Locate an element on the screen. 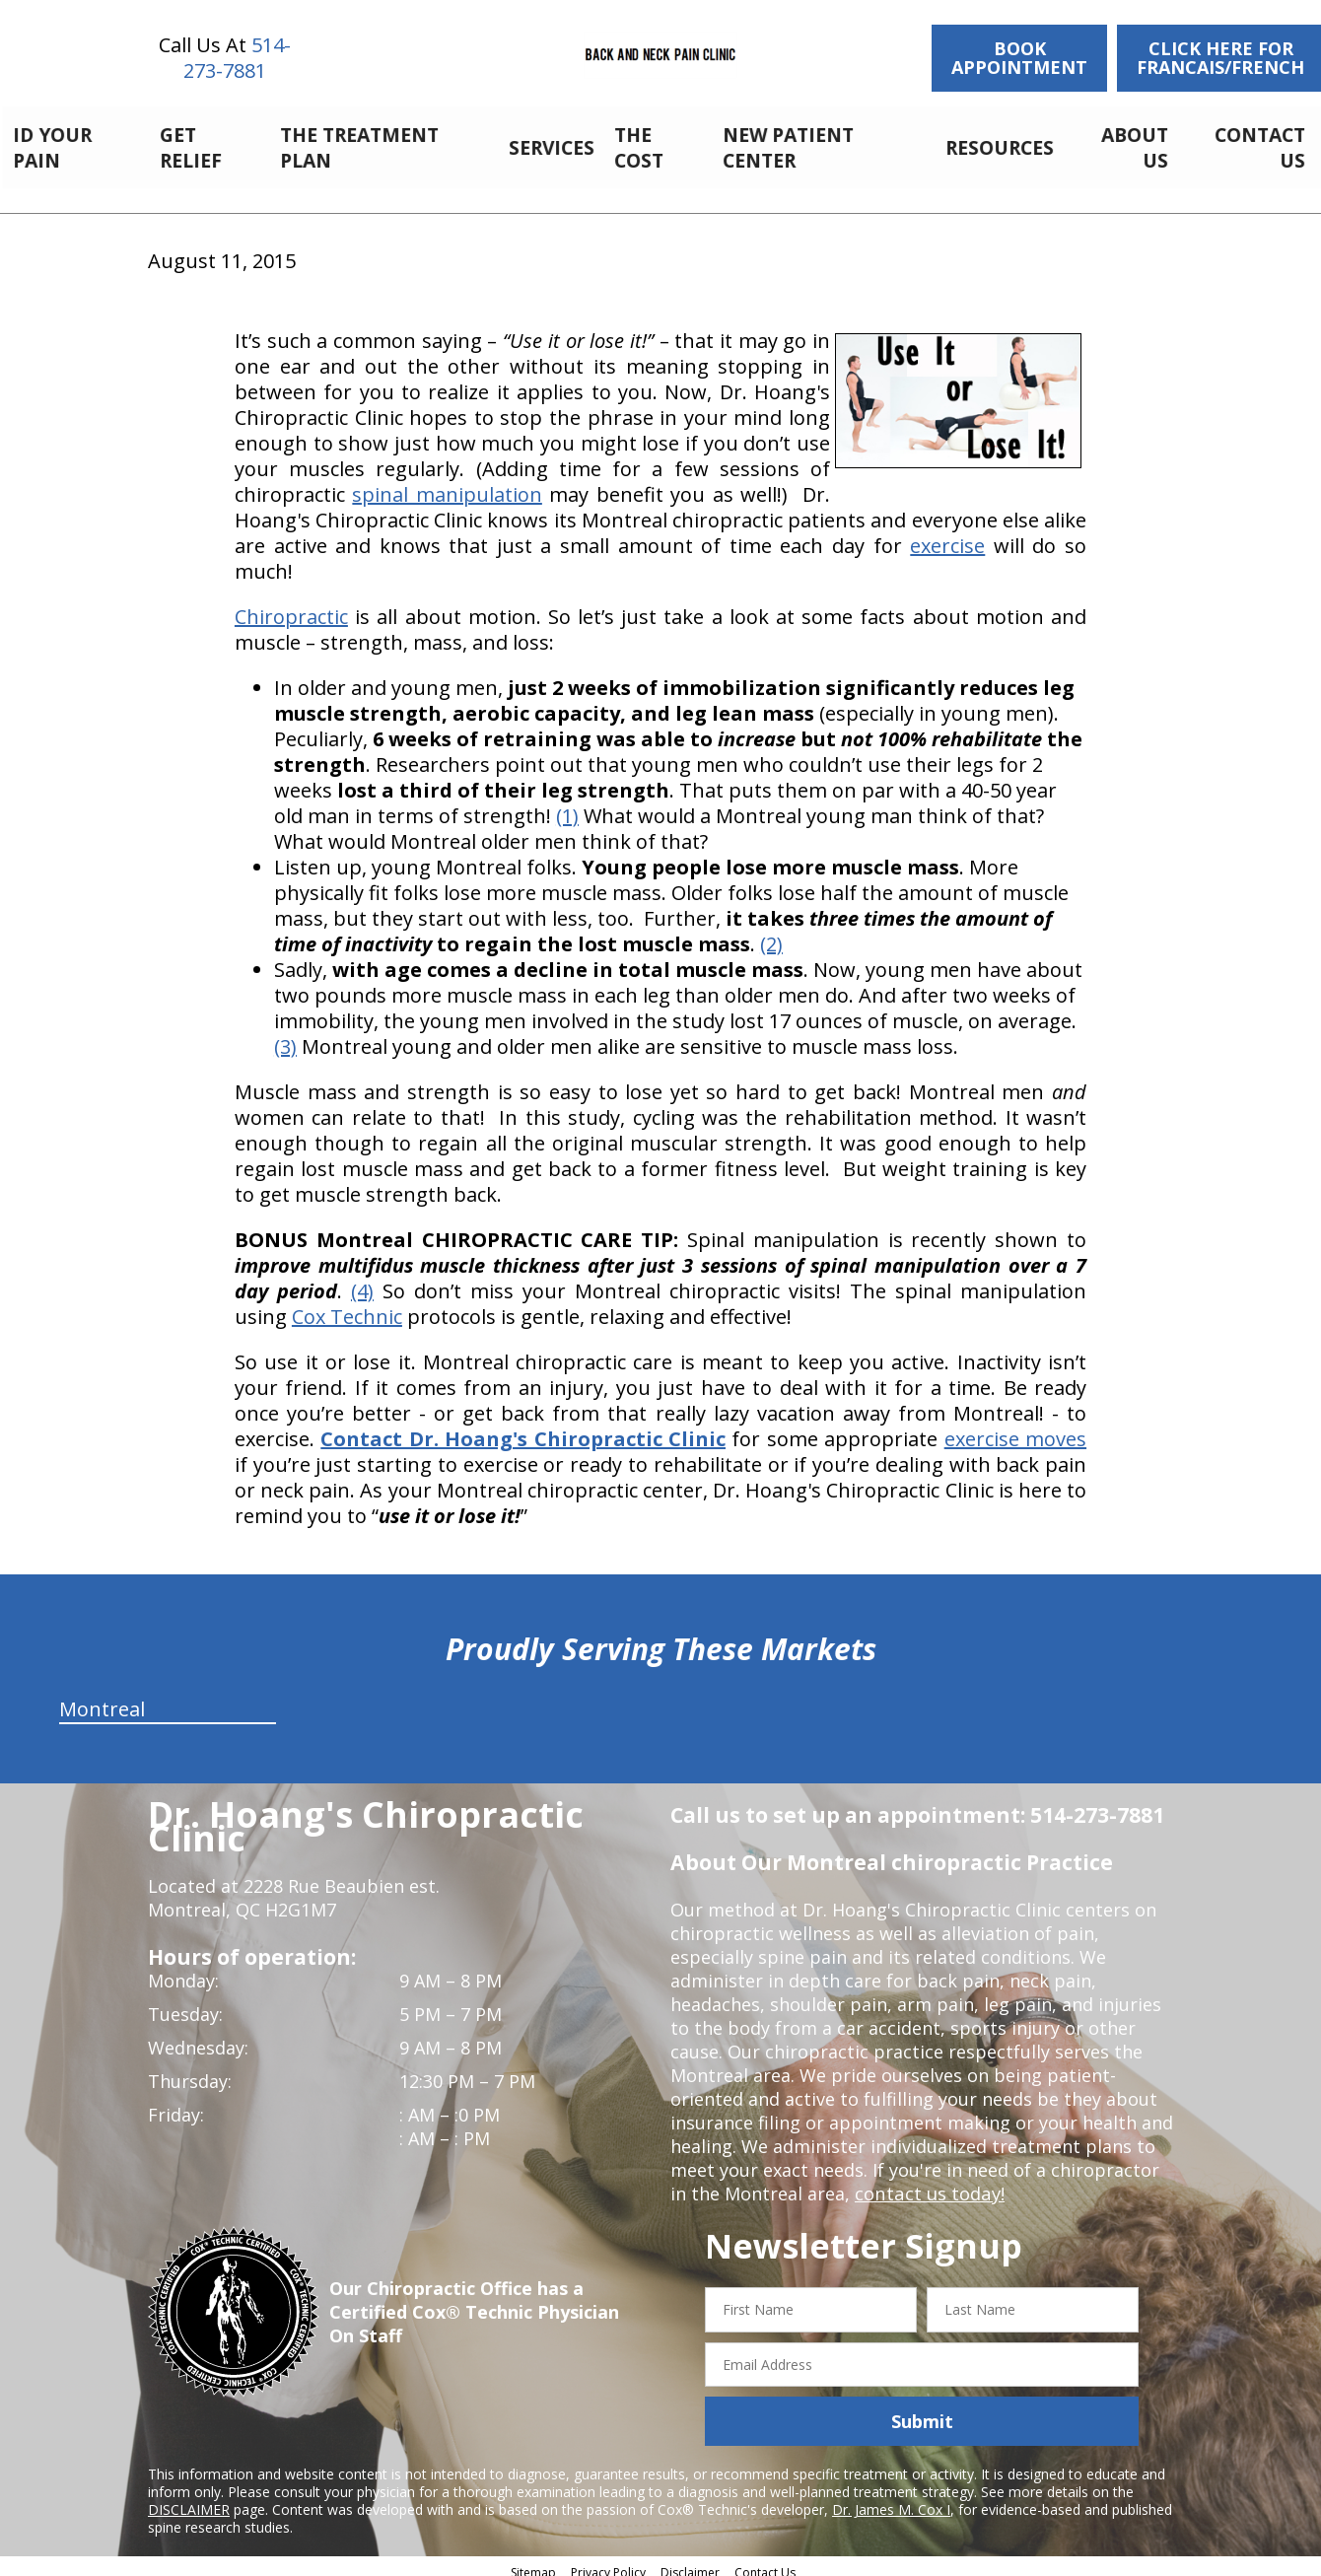 The width and height of the screenshot is (1321, 2576). Montreal is located at coordinates (102, 1698).